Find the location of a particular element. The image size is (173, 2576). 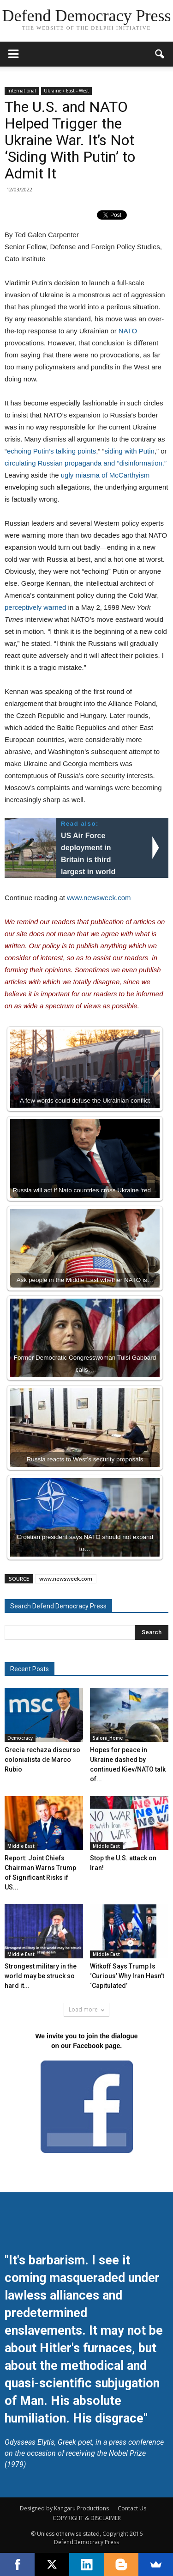

International is located at coordinates (21, 90).